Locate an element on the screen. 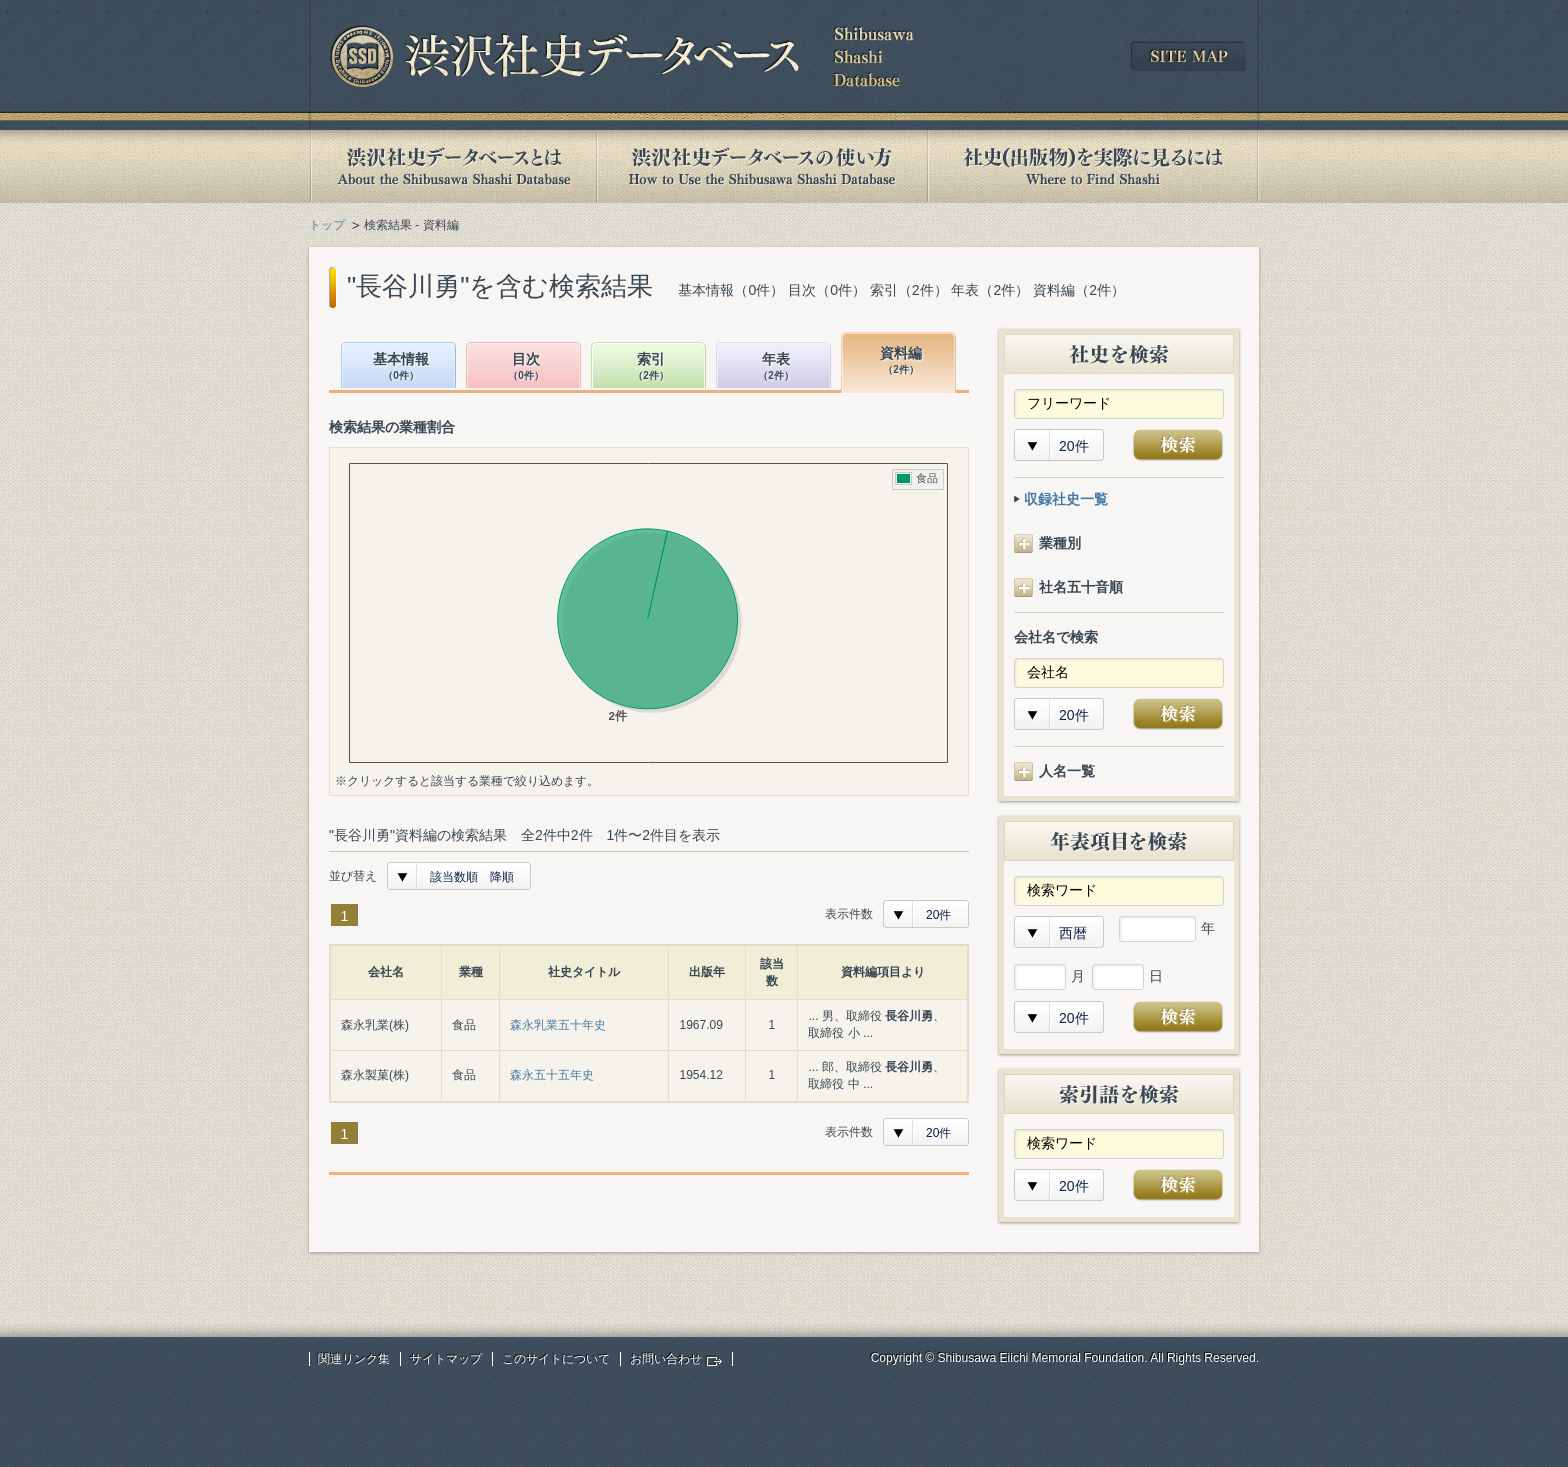  トップ is located at coordinates (327, 225).